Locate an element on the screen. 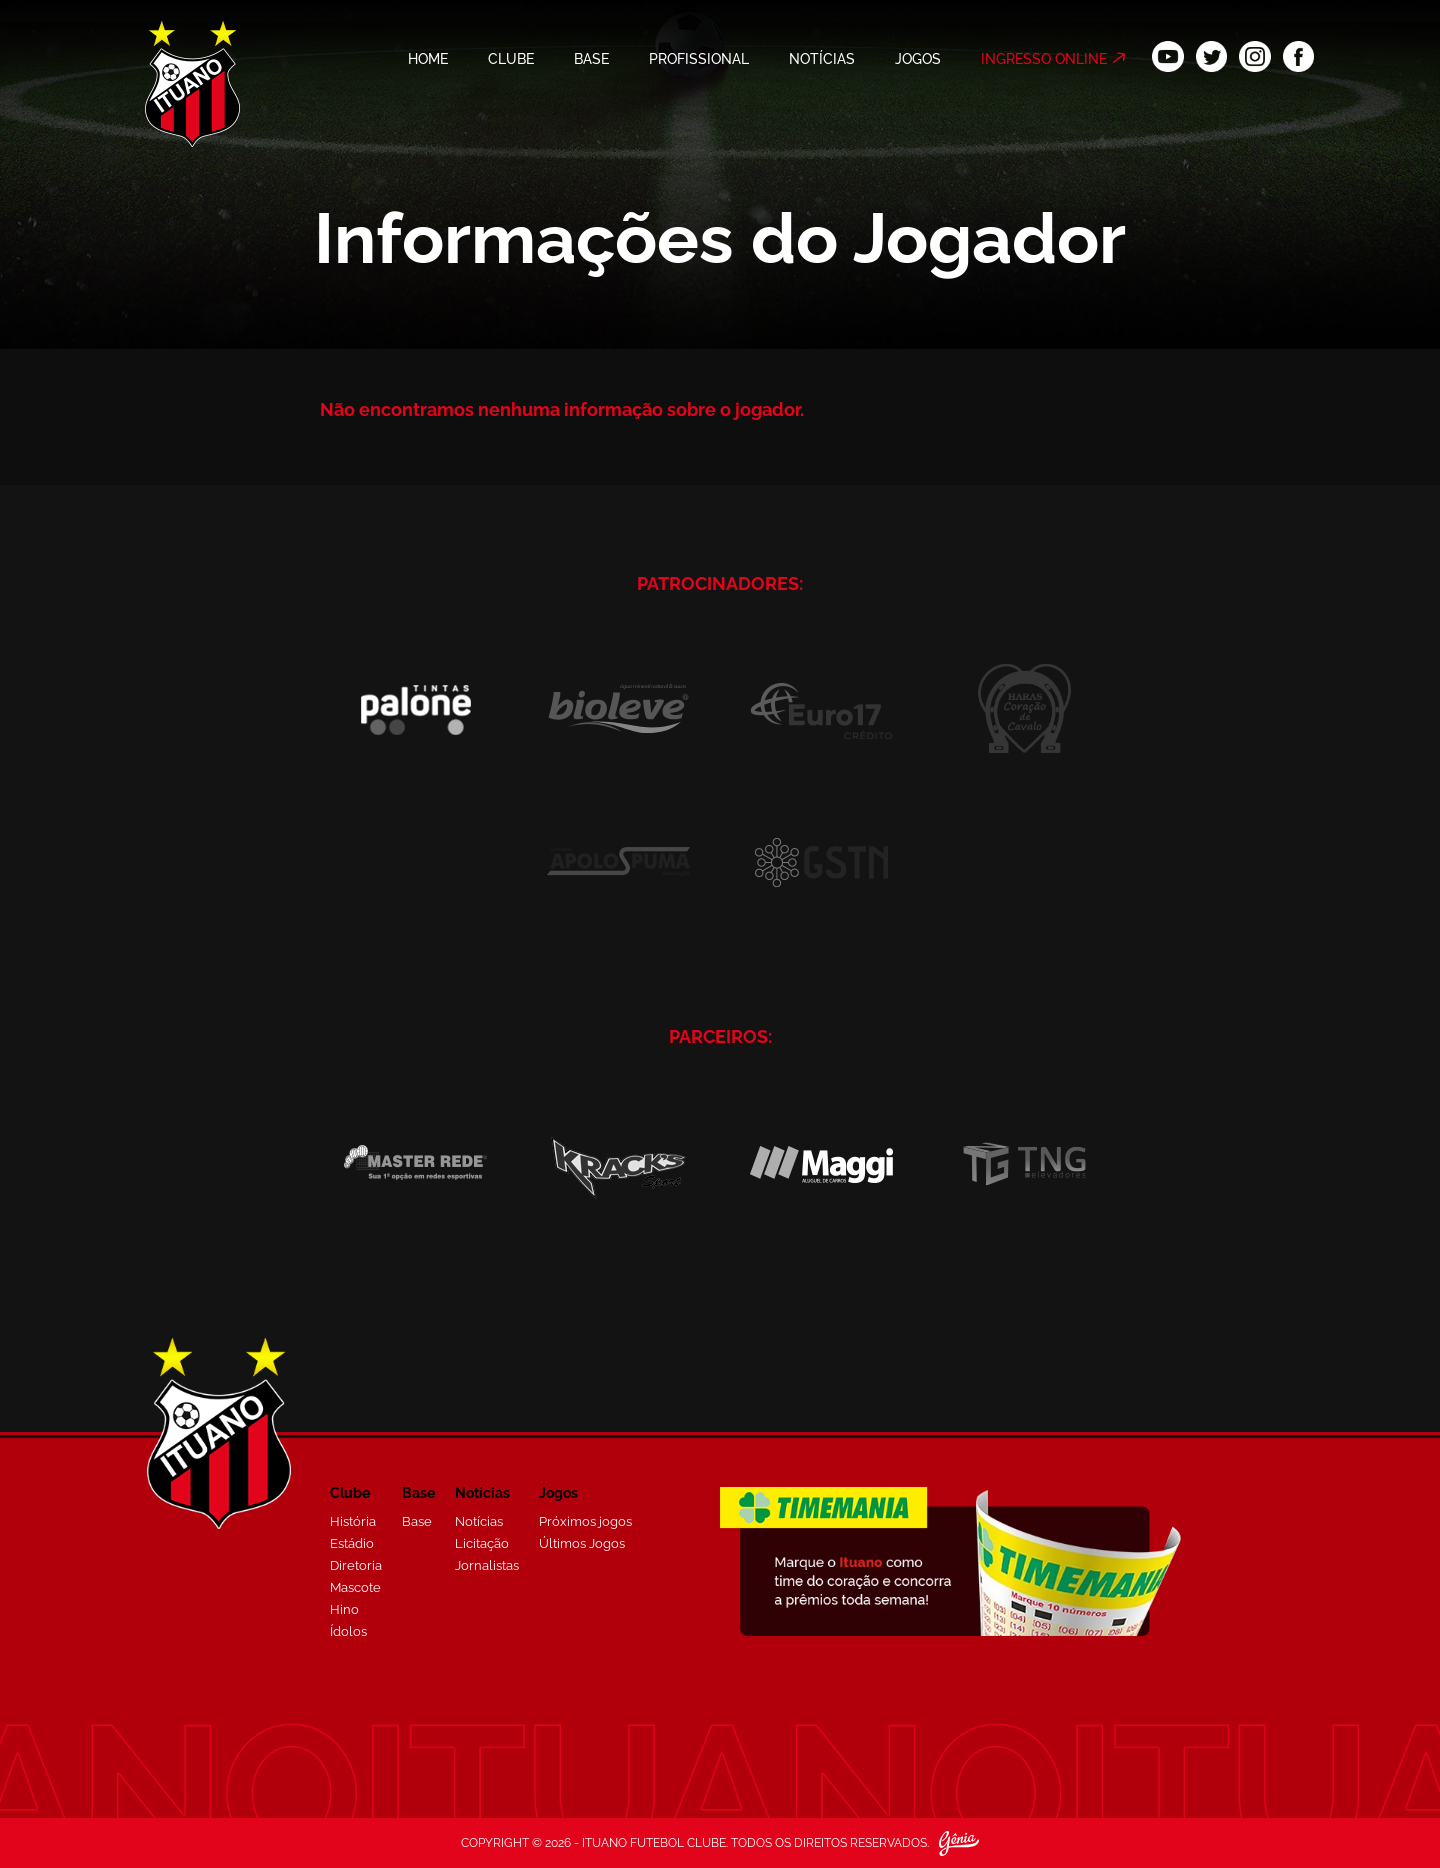  História is located at coordinates (353, 1521).